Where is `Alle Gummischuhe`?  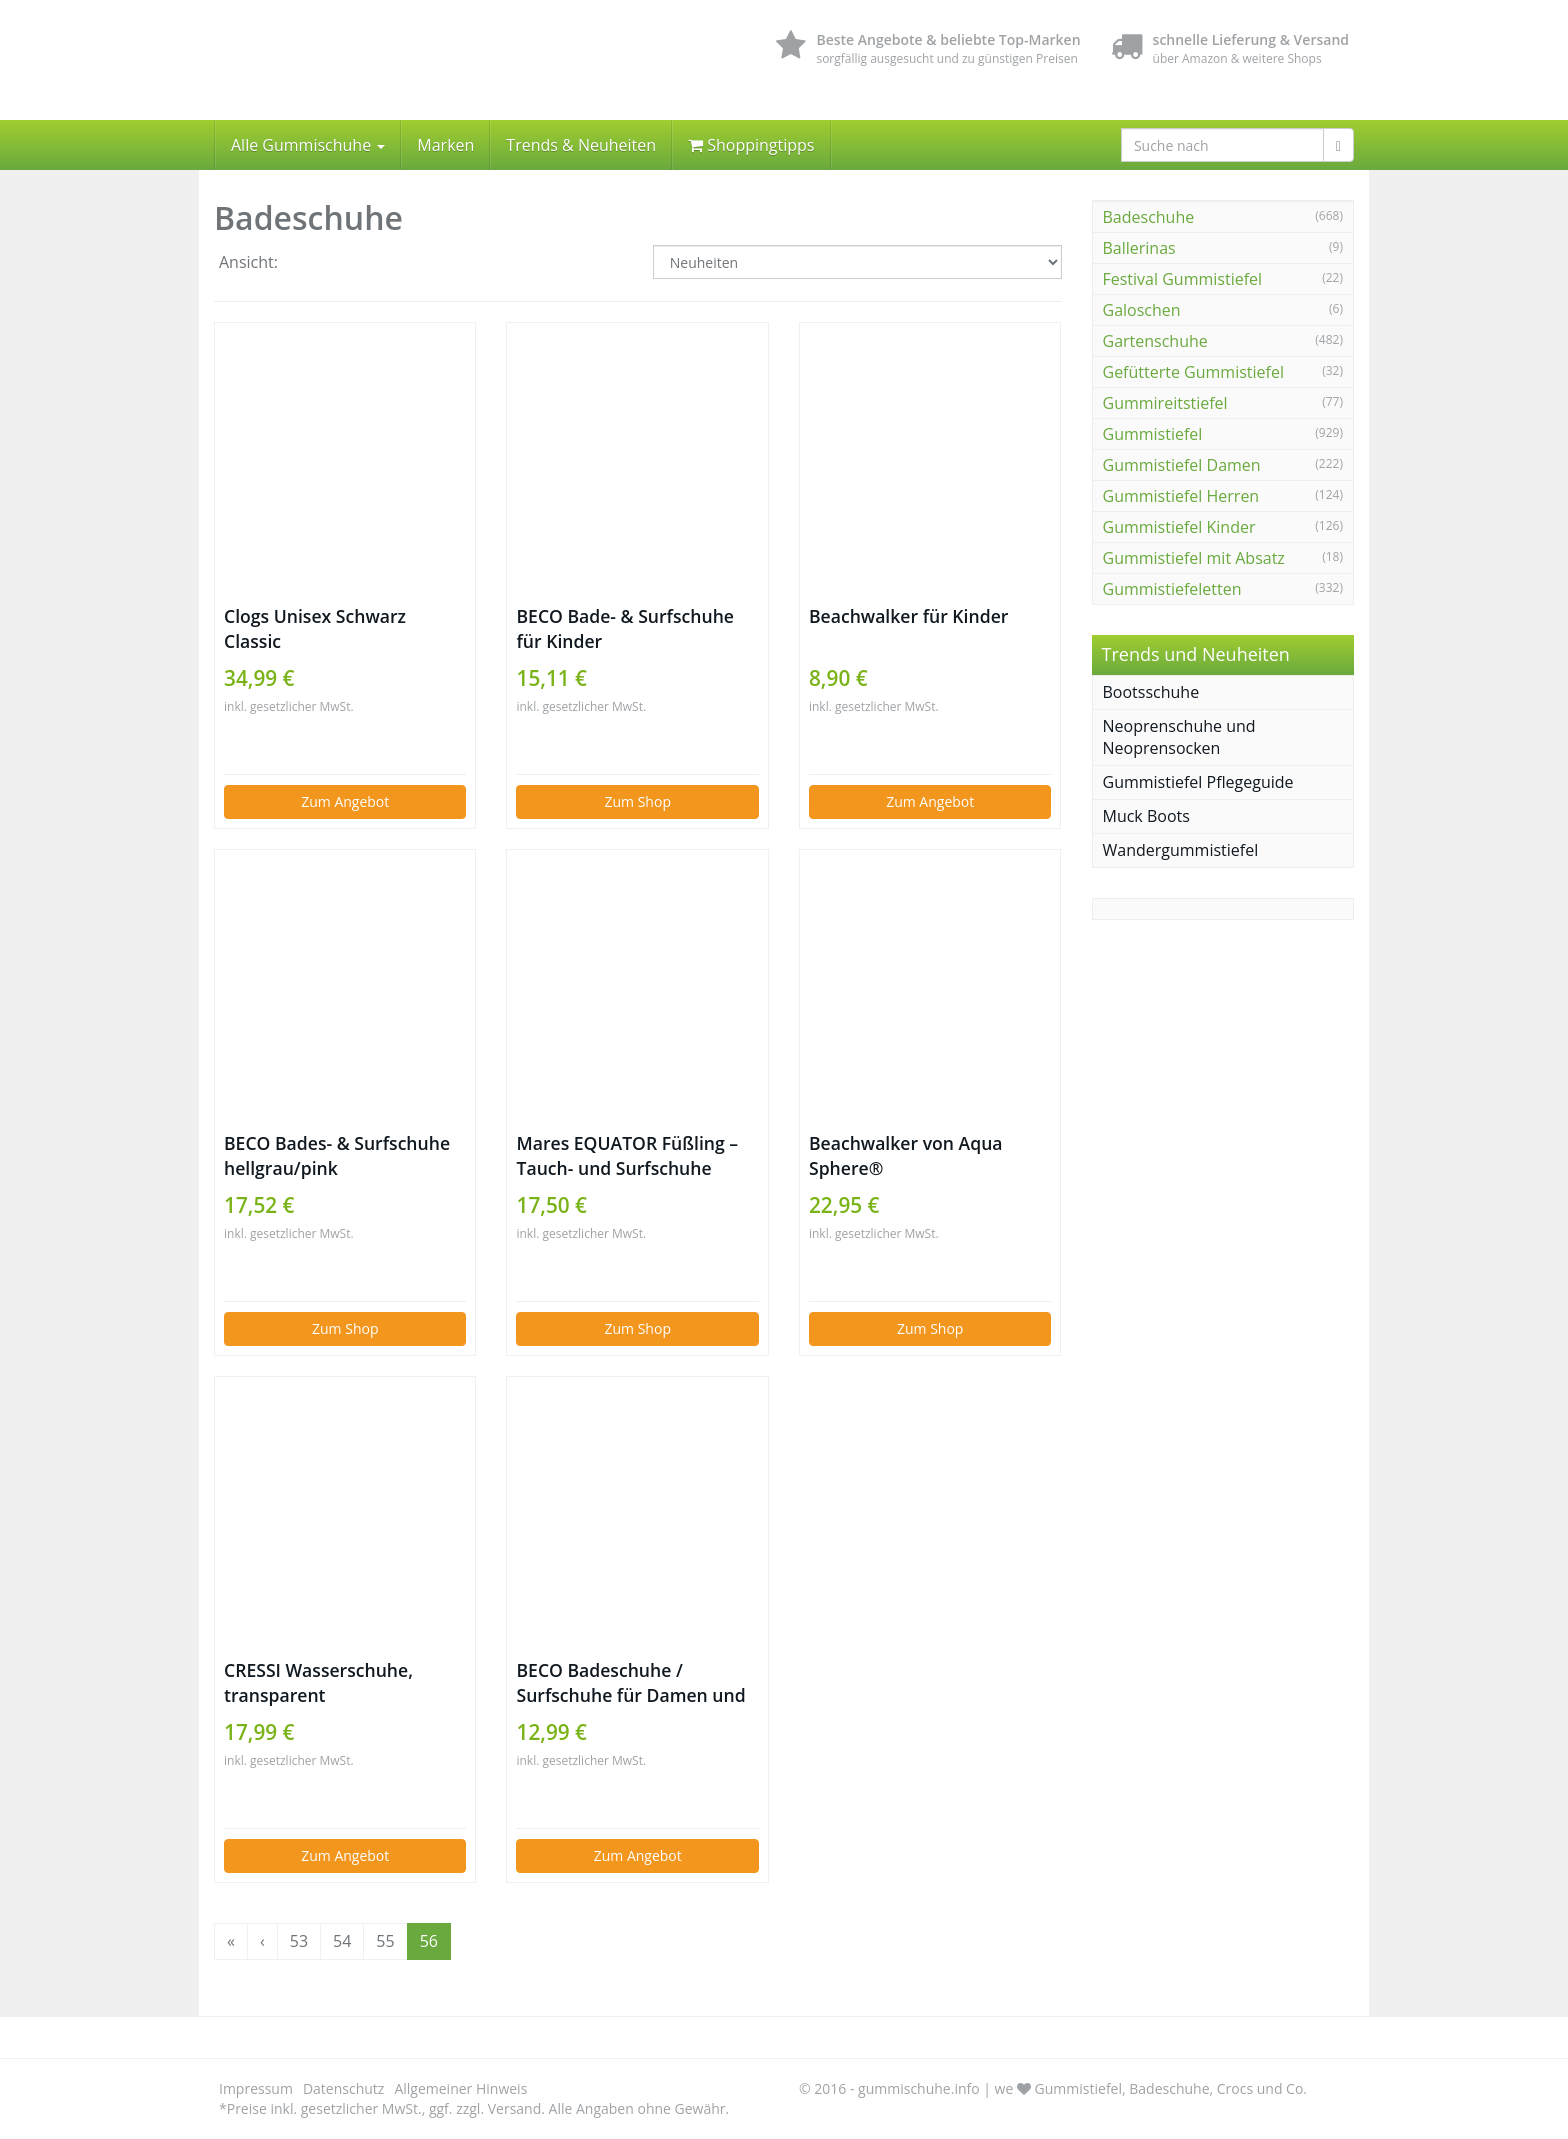
Alle Gummischuhe is located at coordinates (308, 145).